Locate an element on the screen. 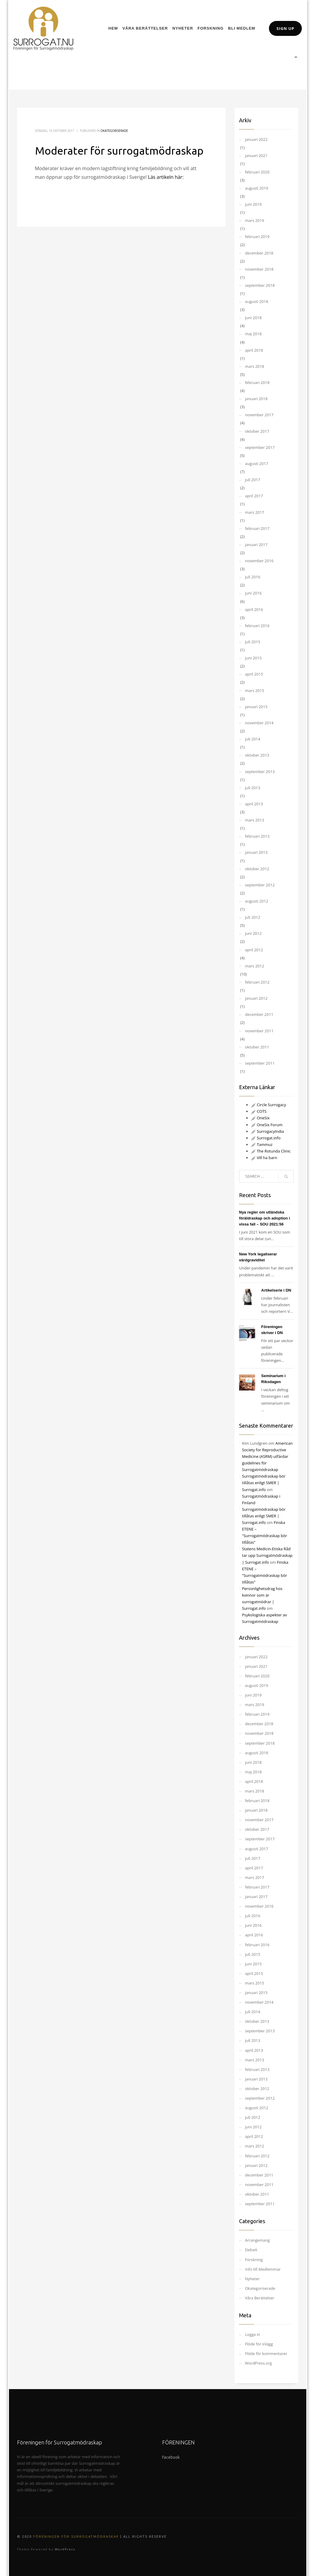  Nya regler om utländska föräldraskap och adoption i vissa fall – SOU 2021:56 is located at coordinates (264, 1218).